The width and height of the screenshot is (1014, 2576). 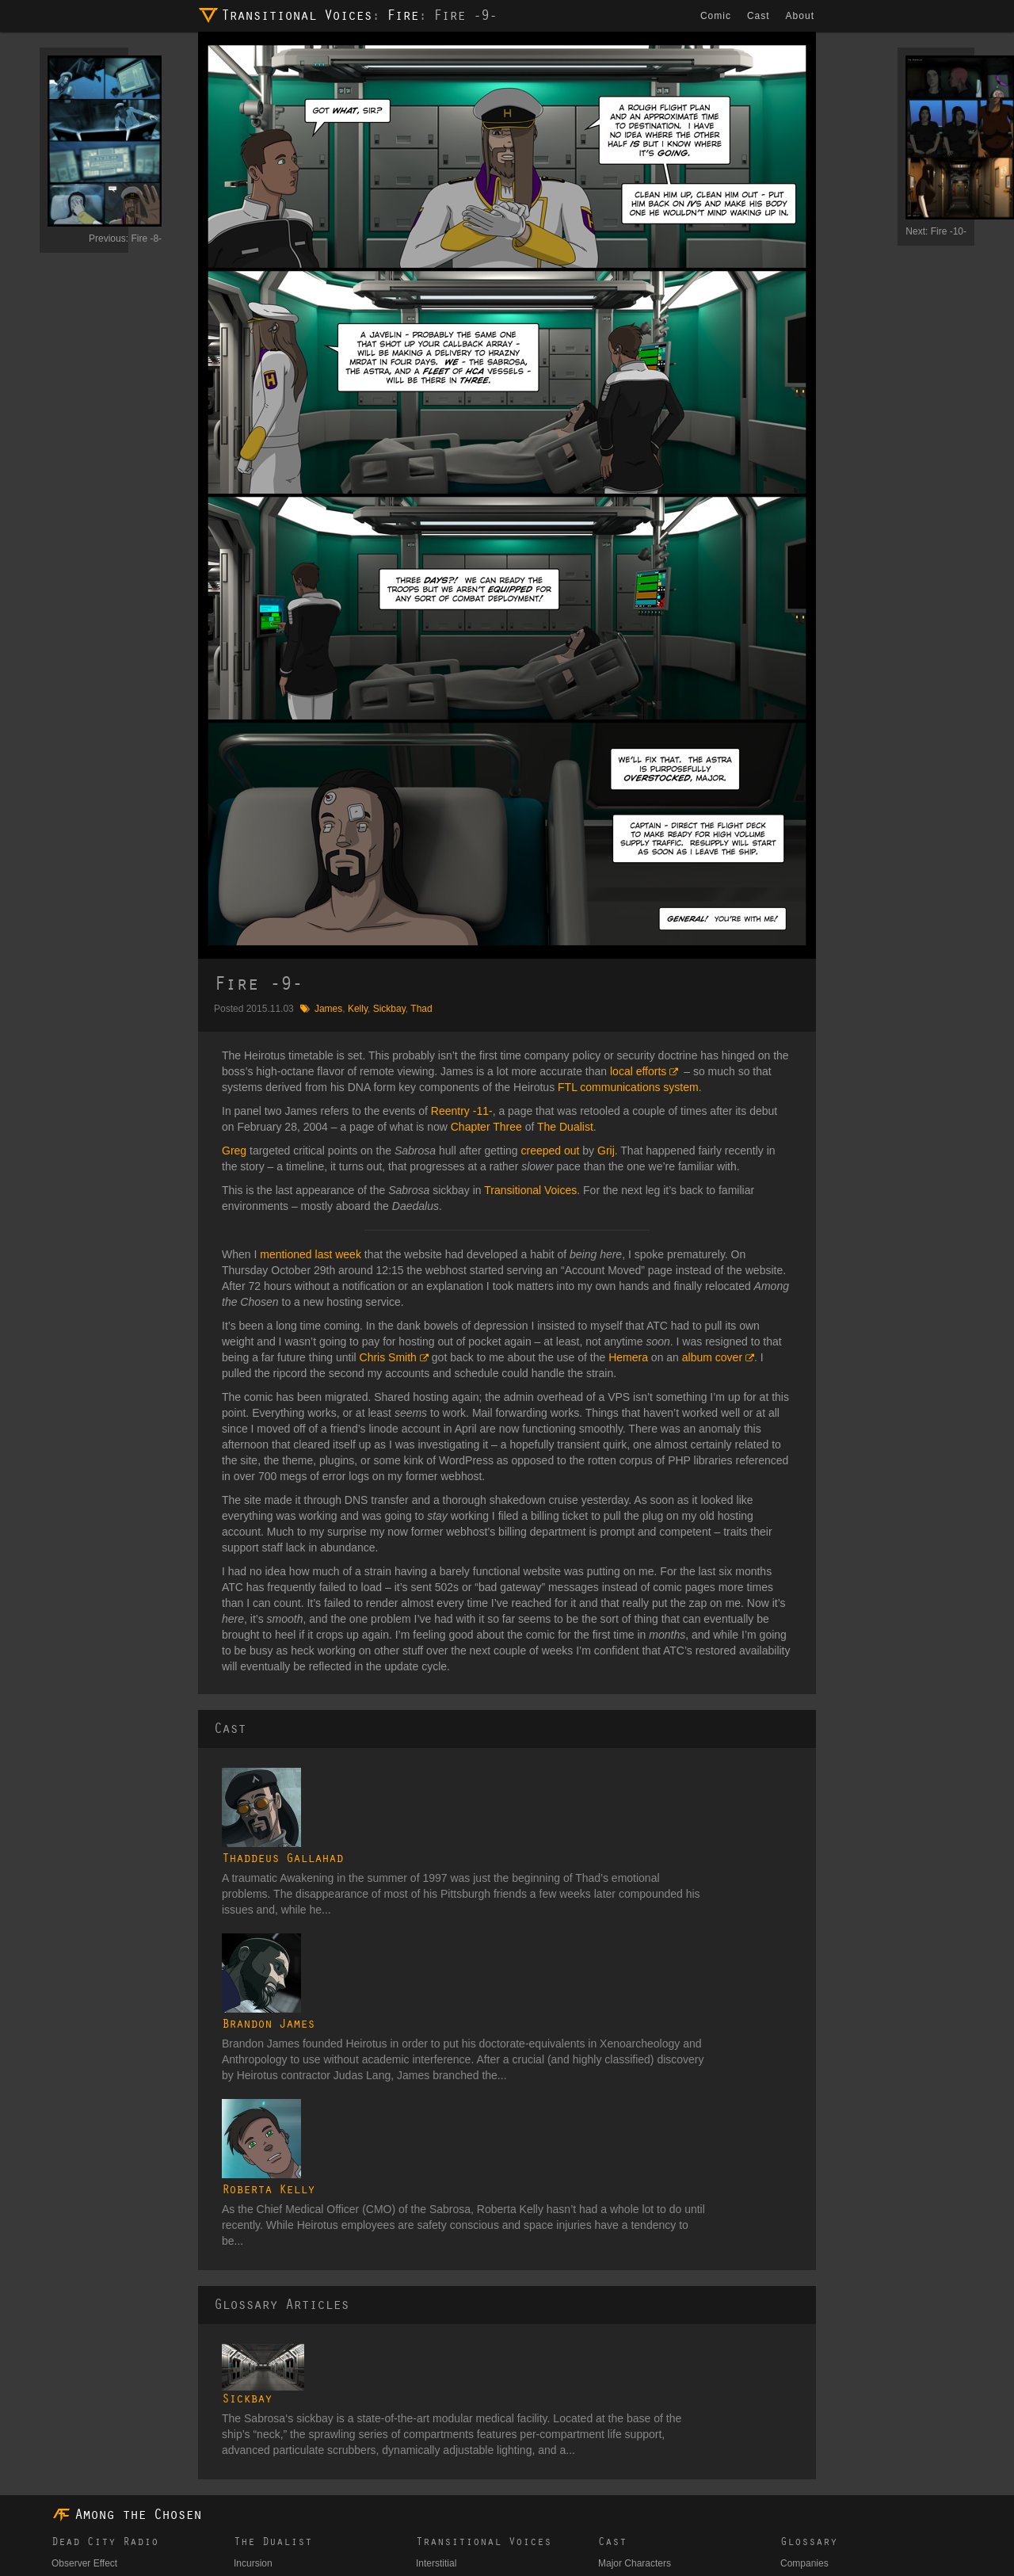 I want to click on Spacecraft, so click(x=802, y=2424).